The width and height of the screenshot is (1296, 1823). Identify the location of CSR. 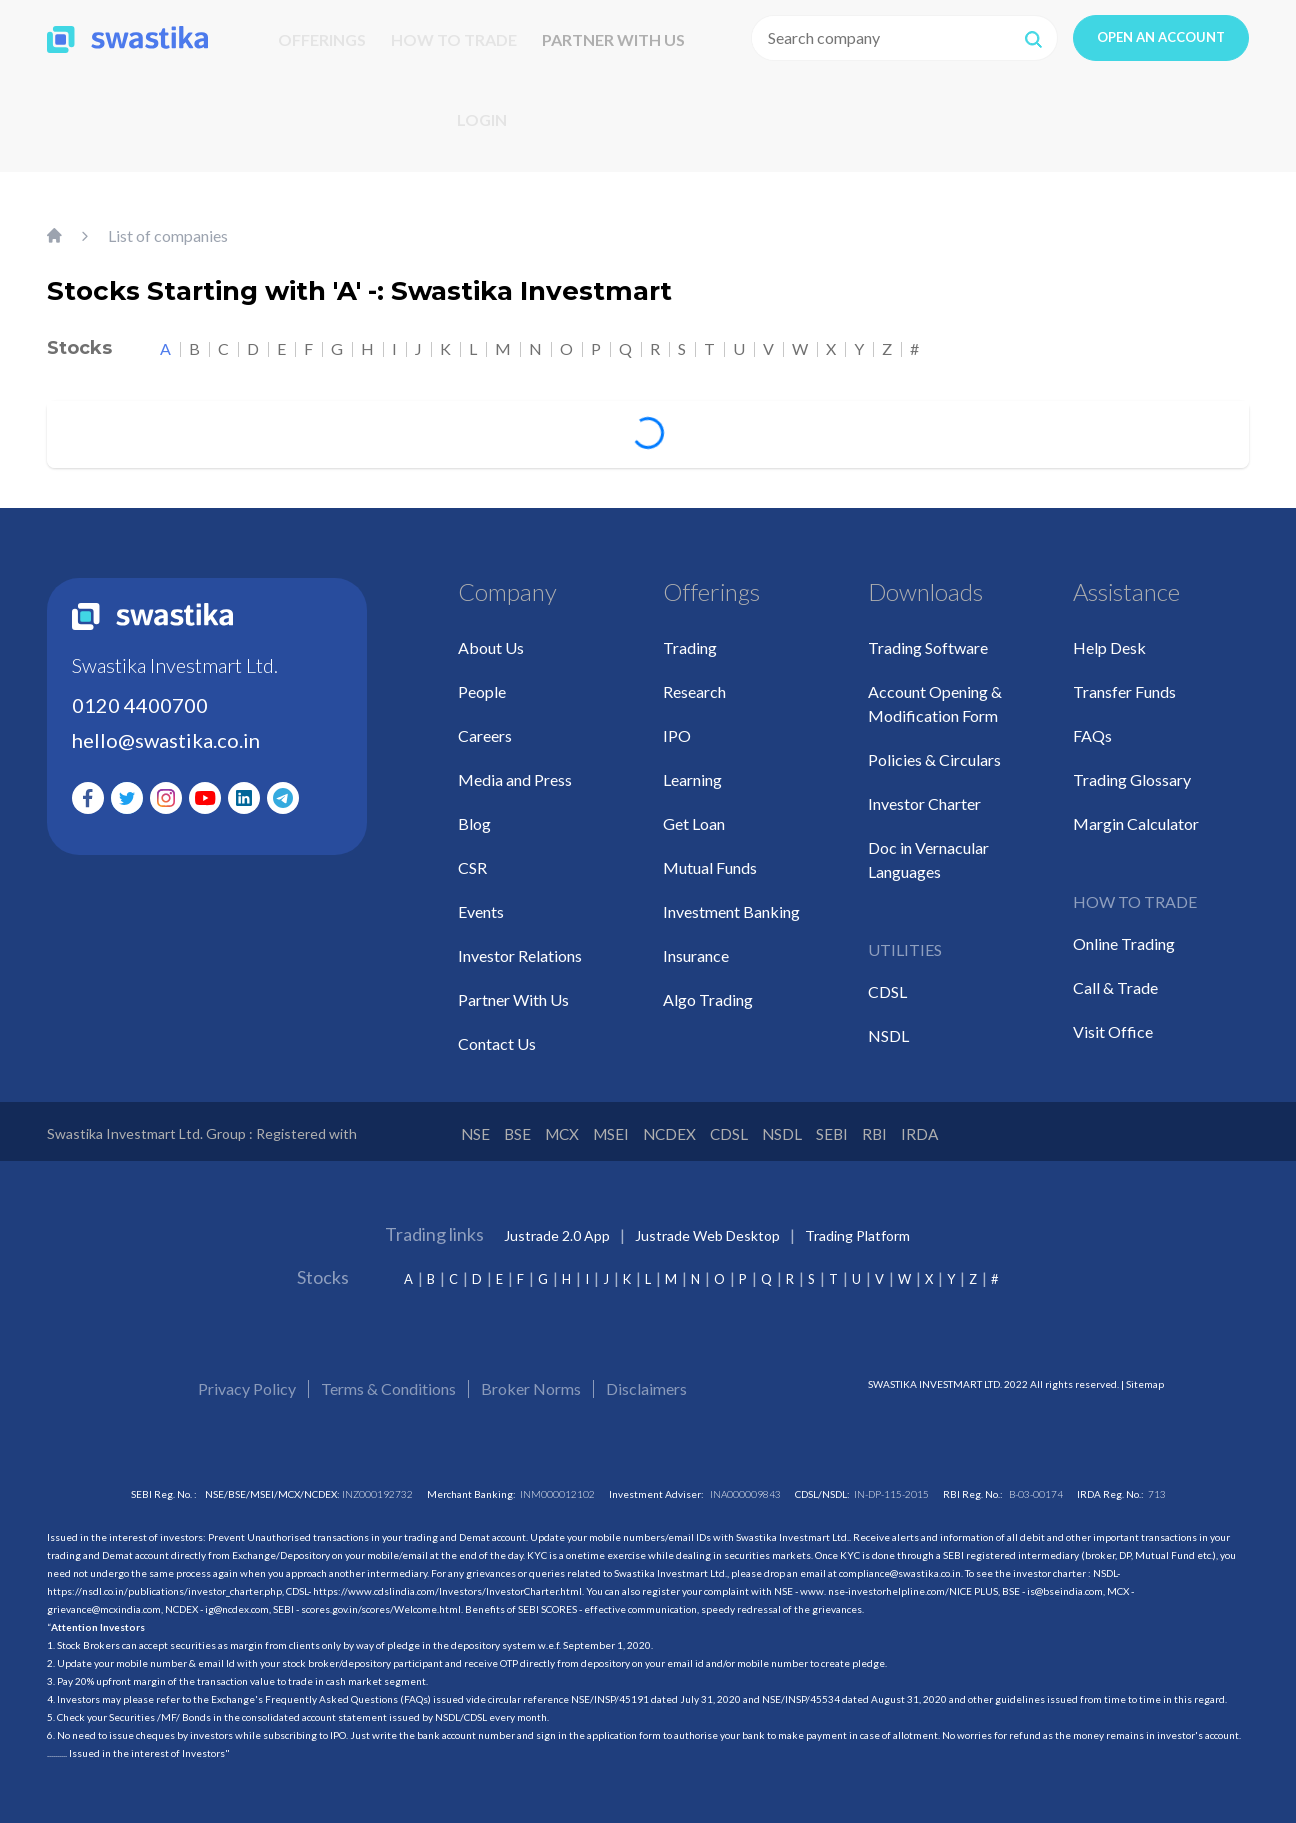
(472, 855).